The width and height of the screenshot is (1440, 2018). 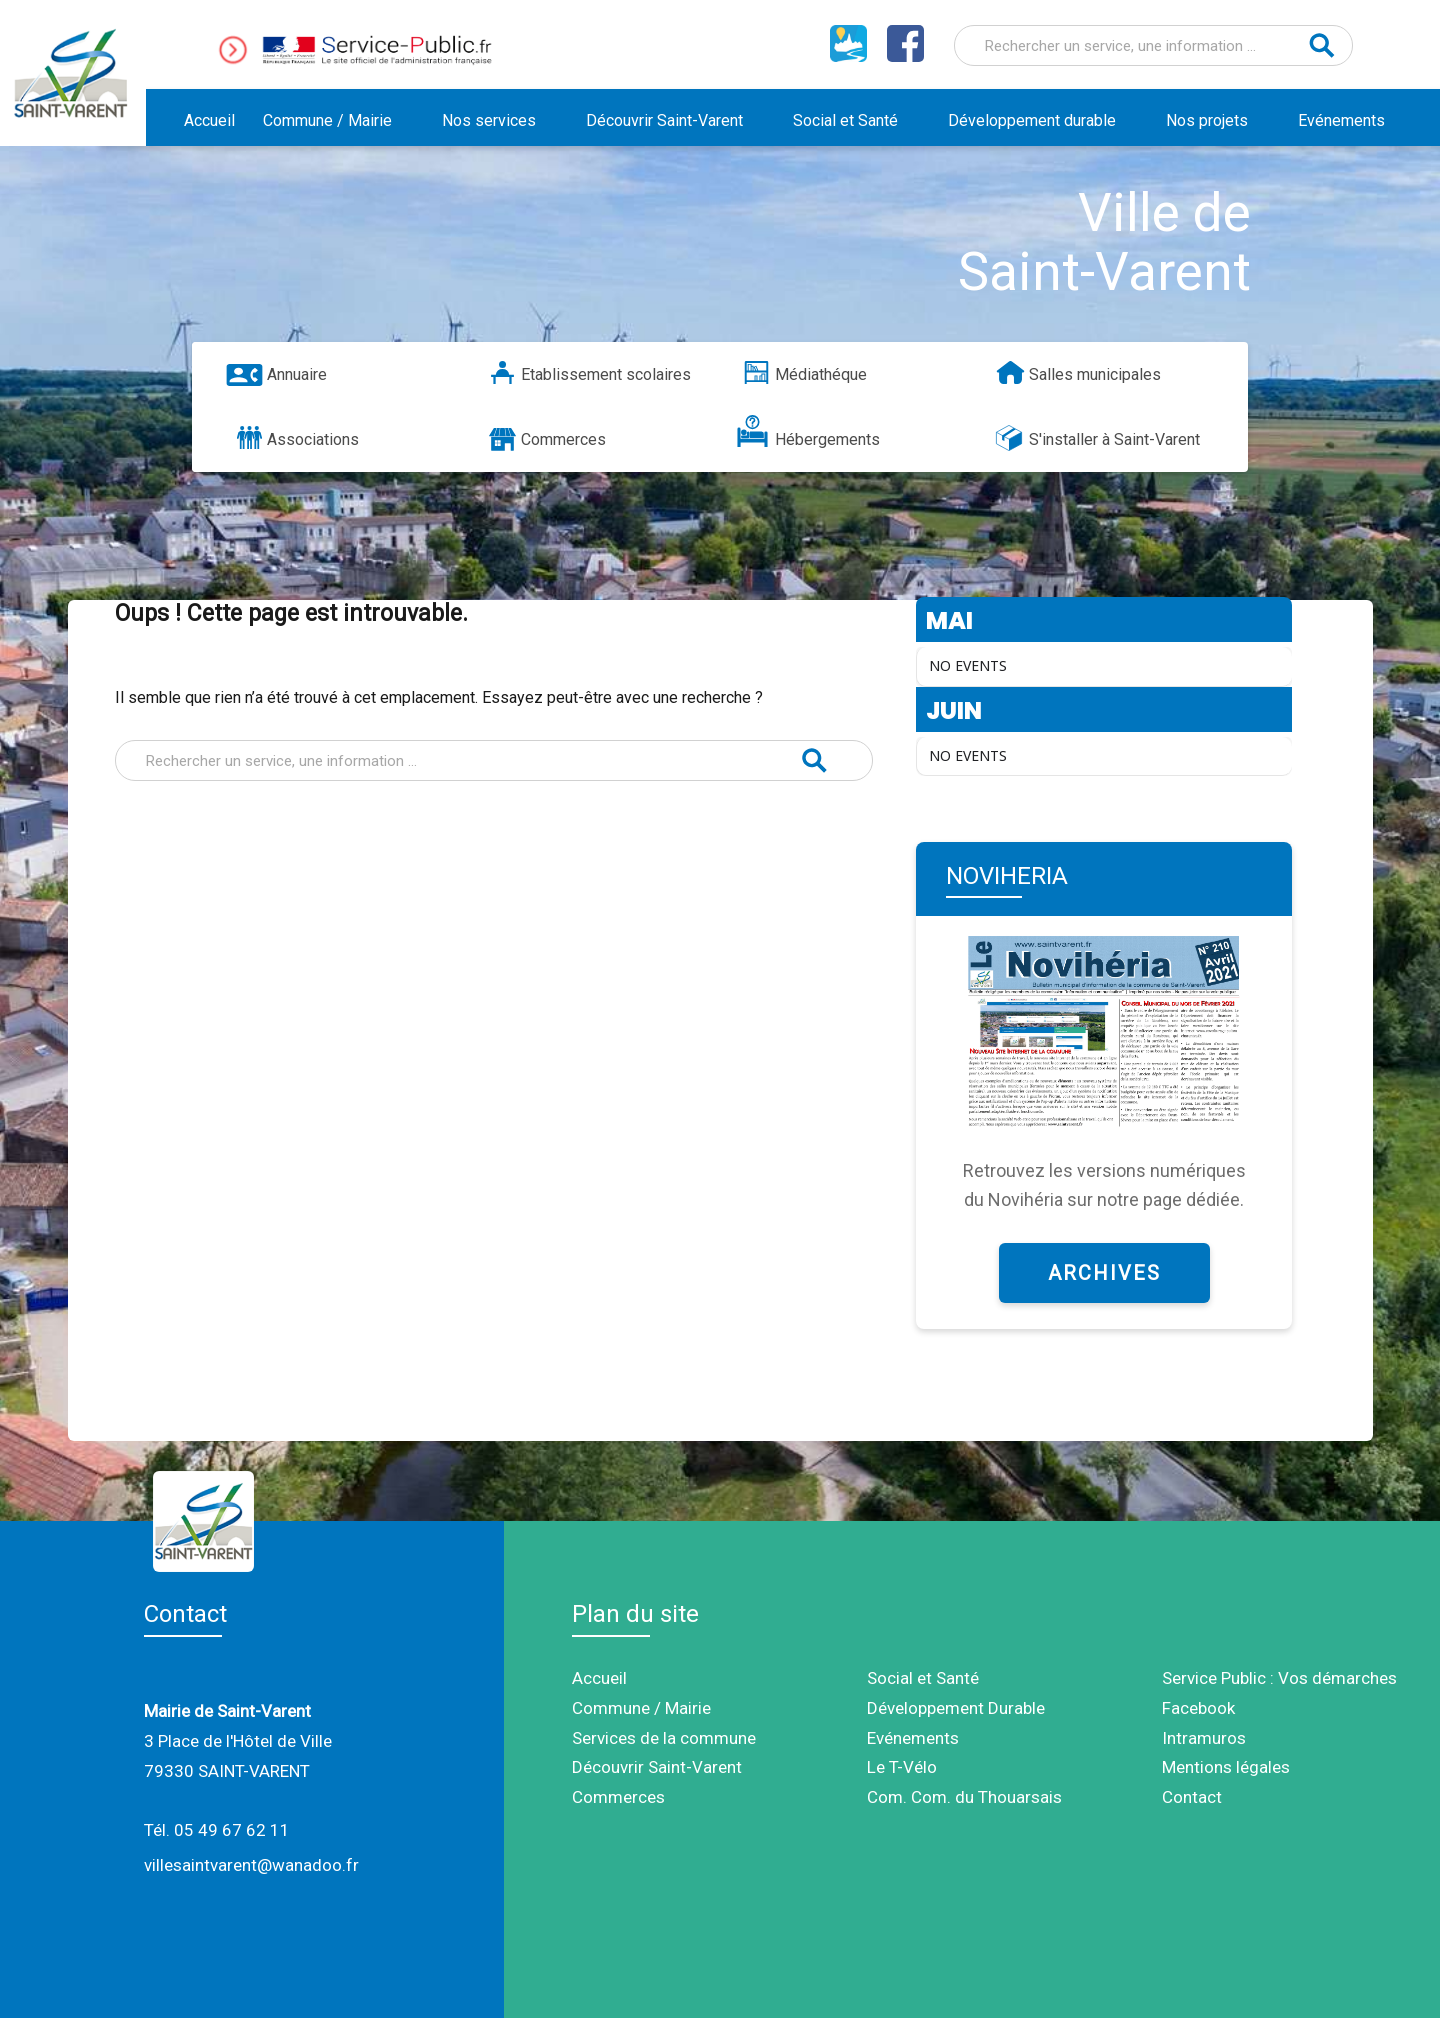 I want to click on Commune / Mairie, so click(x=327, y=120).